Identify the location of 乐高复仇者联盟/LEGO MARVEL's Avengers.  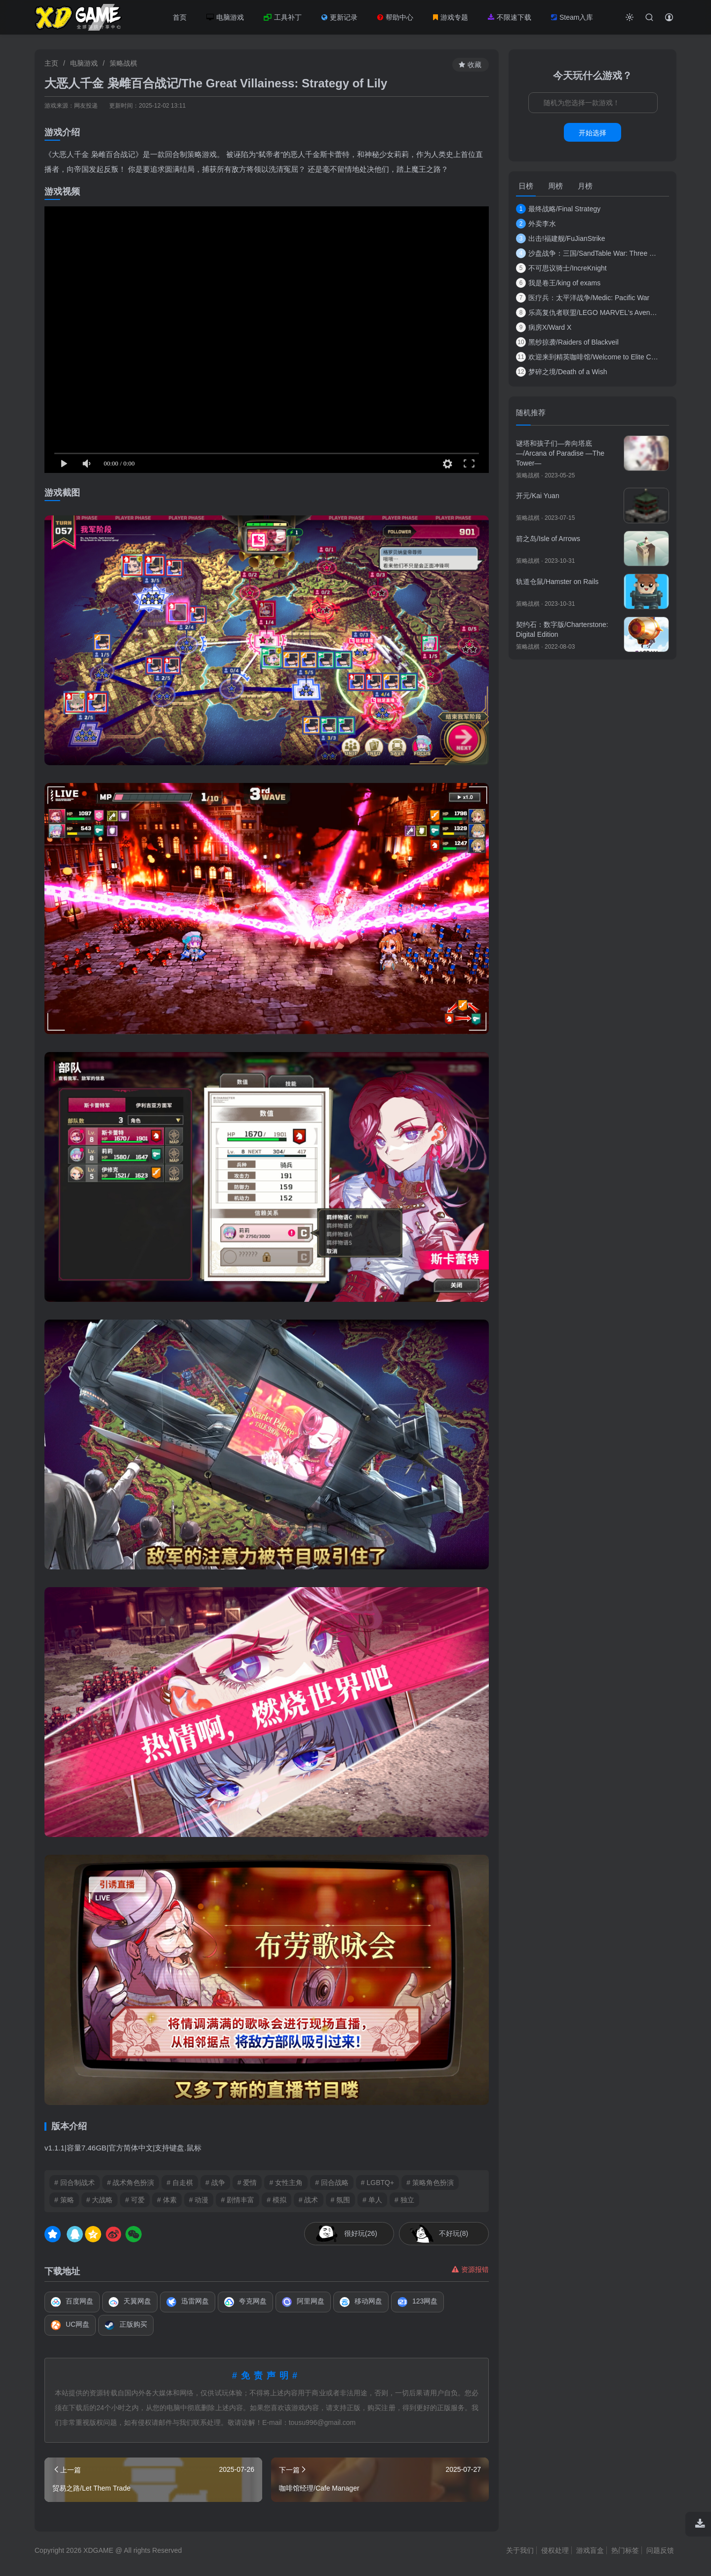
(587, 312).